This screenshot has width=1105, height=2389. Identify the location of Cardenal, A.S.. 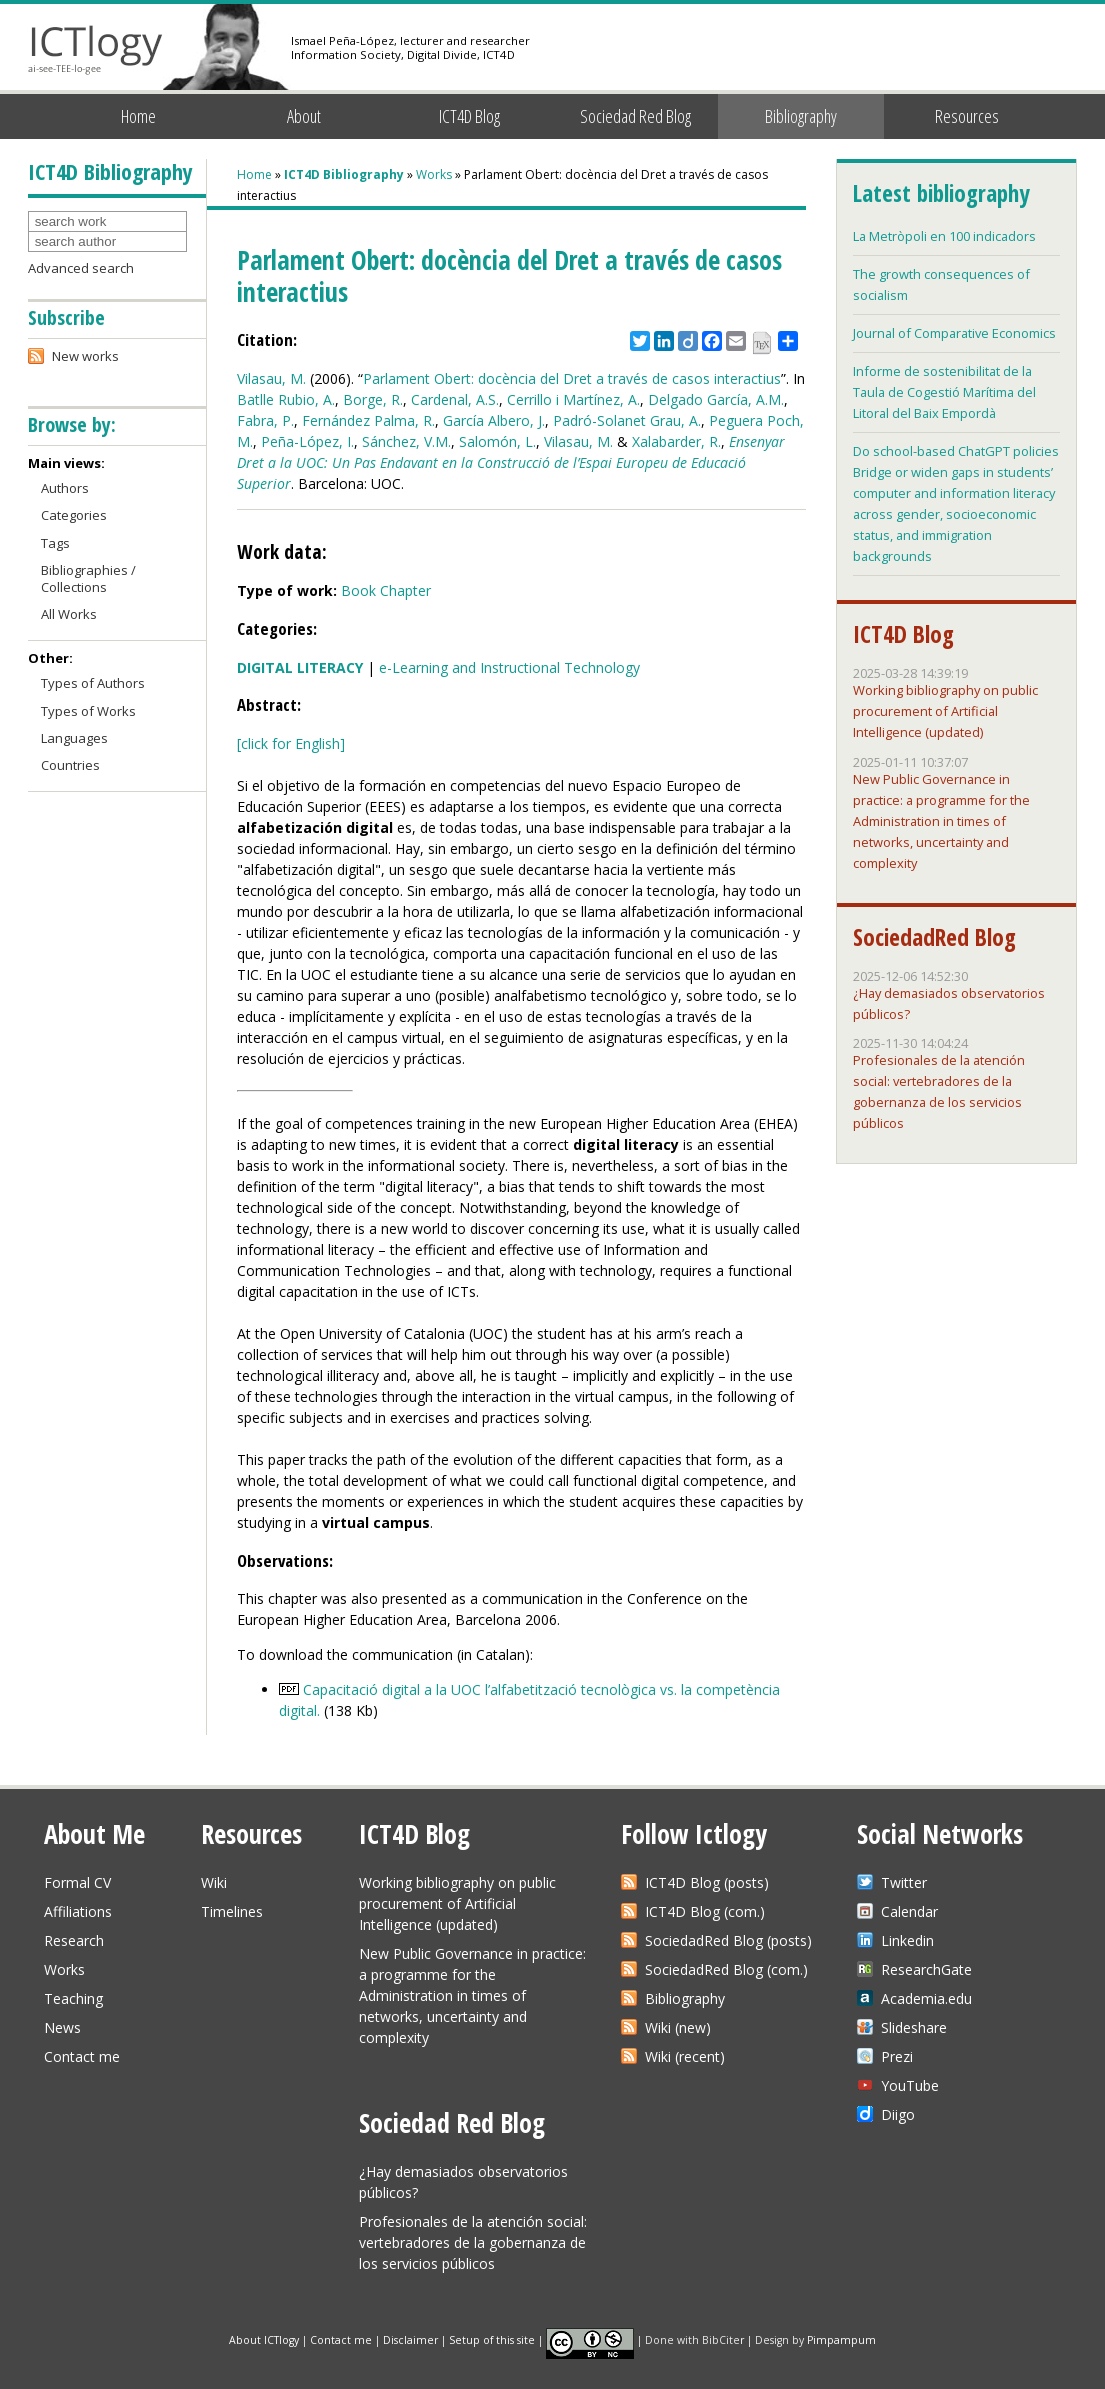
(455, 399).